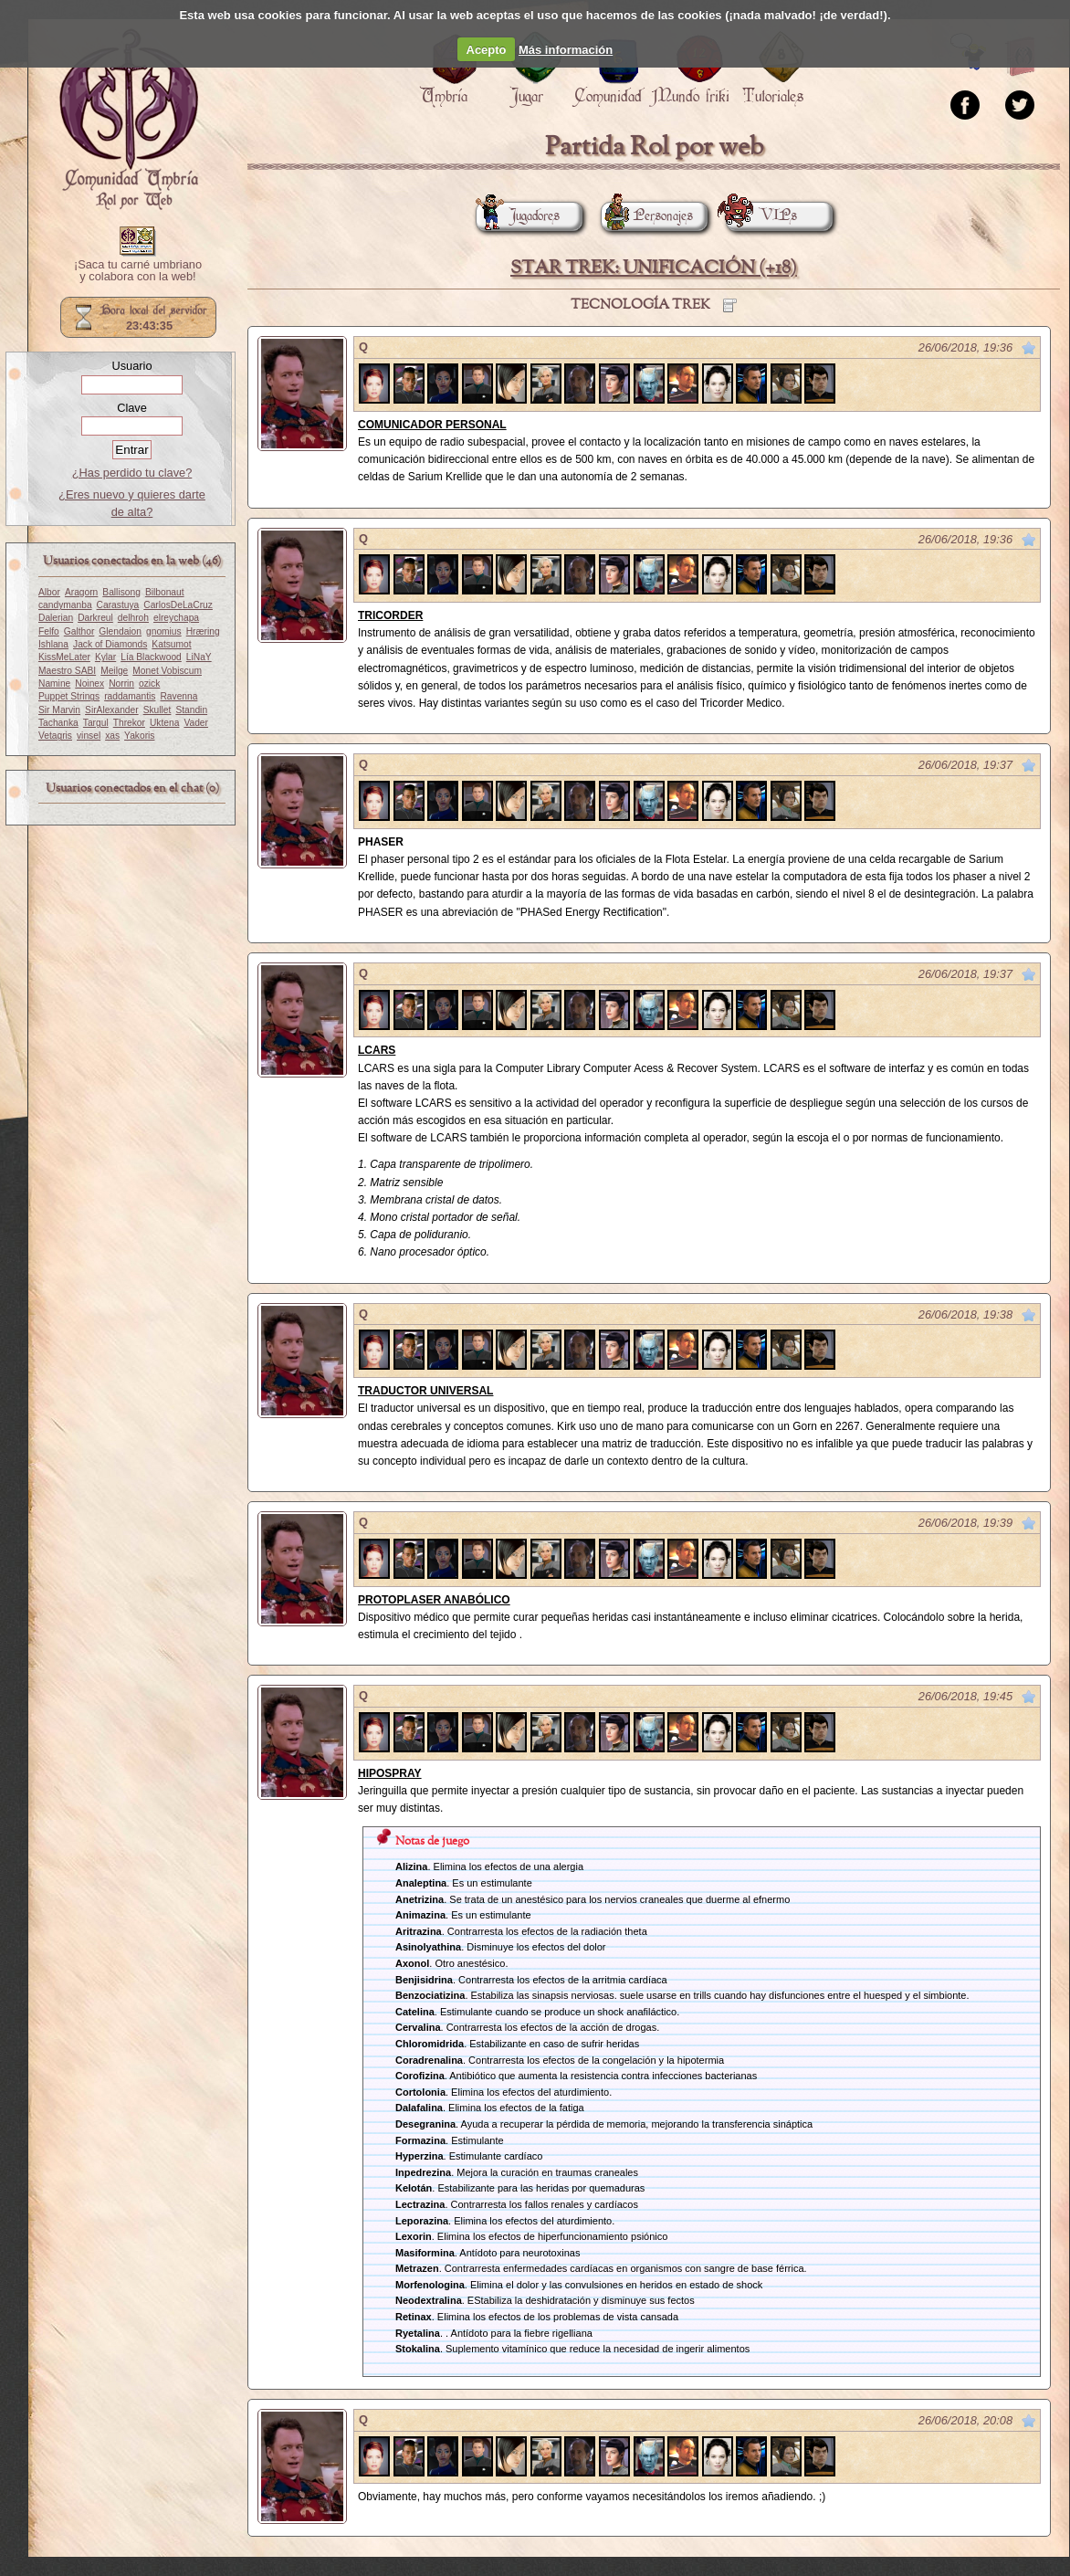  I want to click on Uktena, so click(164, 723).